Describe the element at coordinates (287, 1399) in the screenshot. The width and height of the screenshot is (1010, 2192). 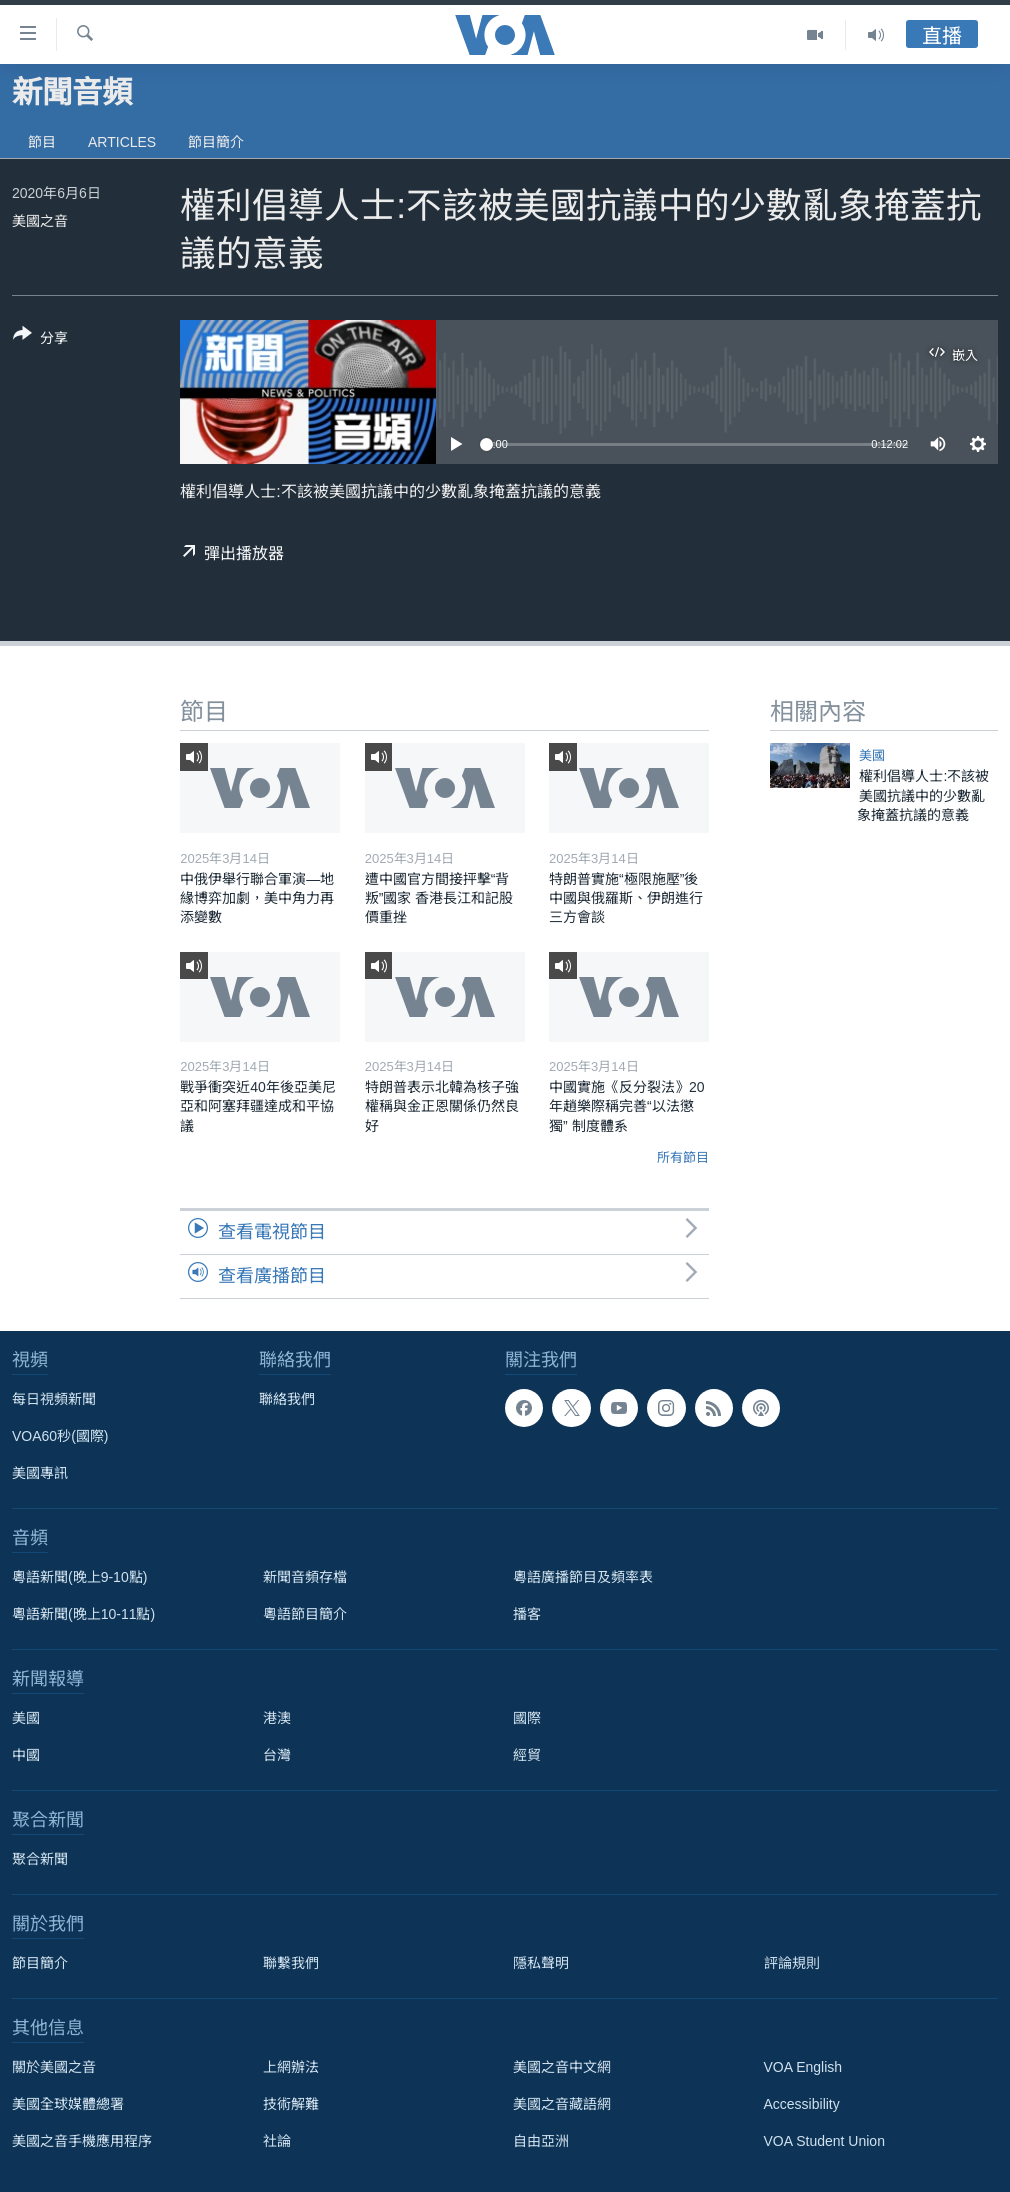
I see `聯絡我們` at that location.